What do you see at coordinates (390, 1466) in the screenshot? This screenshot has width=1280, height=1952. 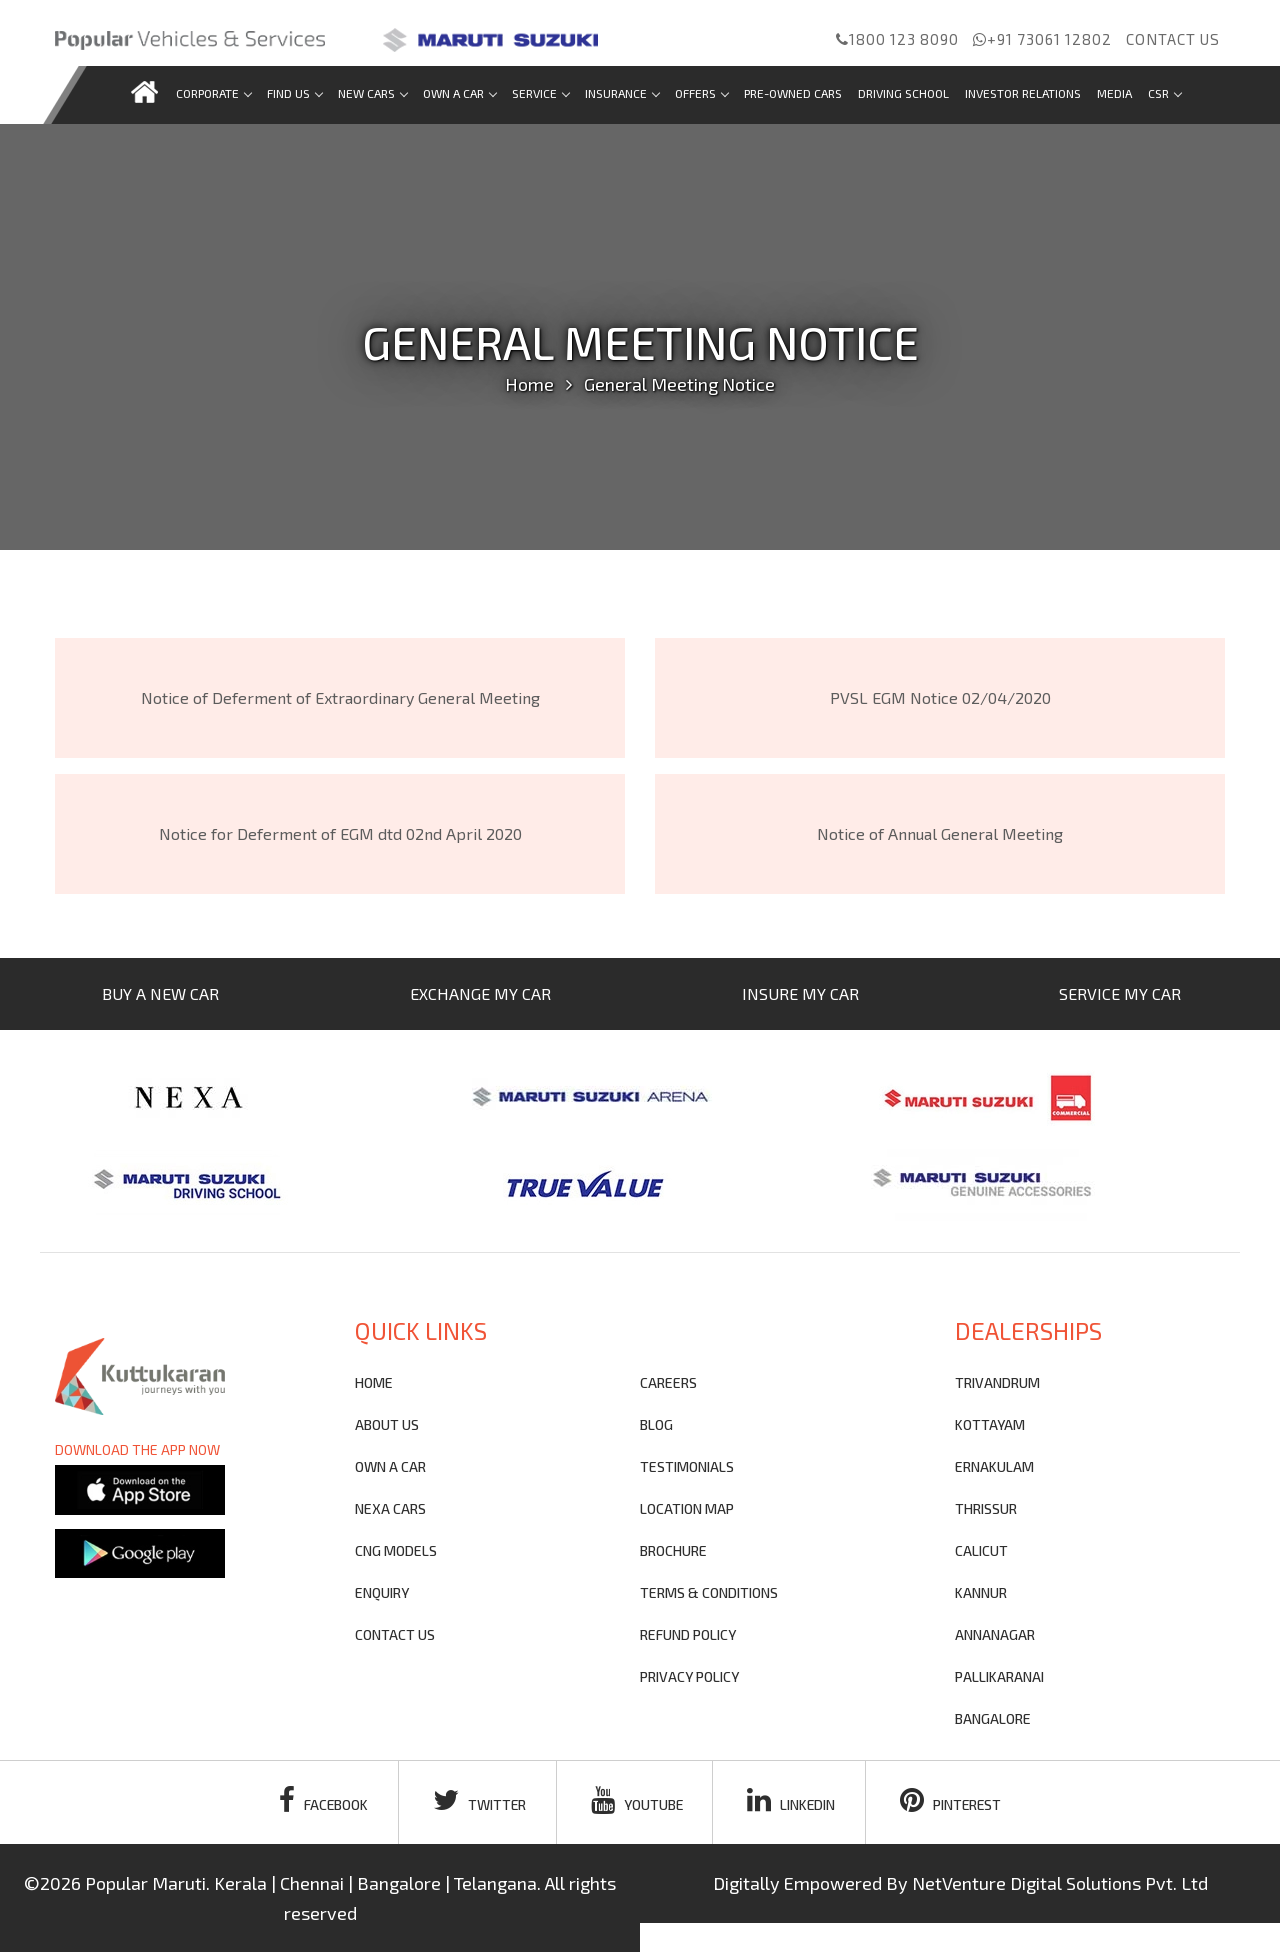 I see `own a car` at bounding box center [390, 1466].